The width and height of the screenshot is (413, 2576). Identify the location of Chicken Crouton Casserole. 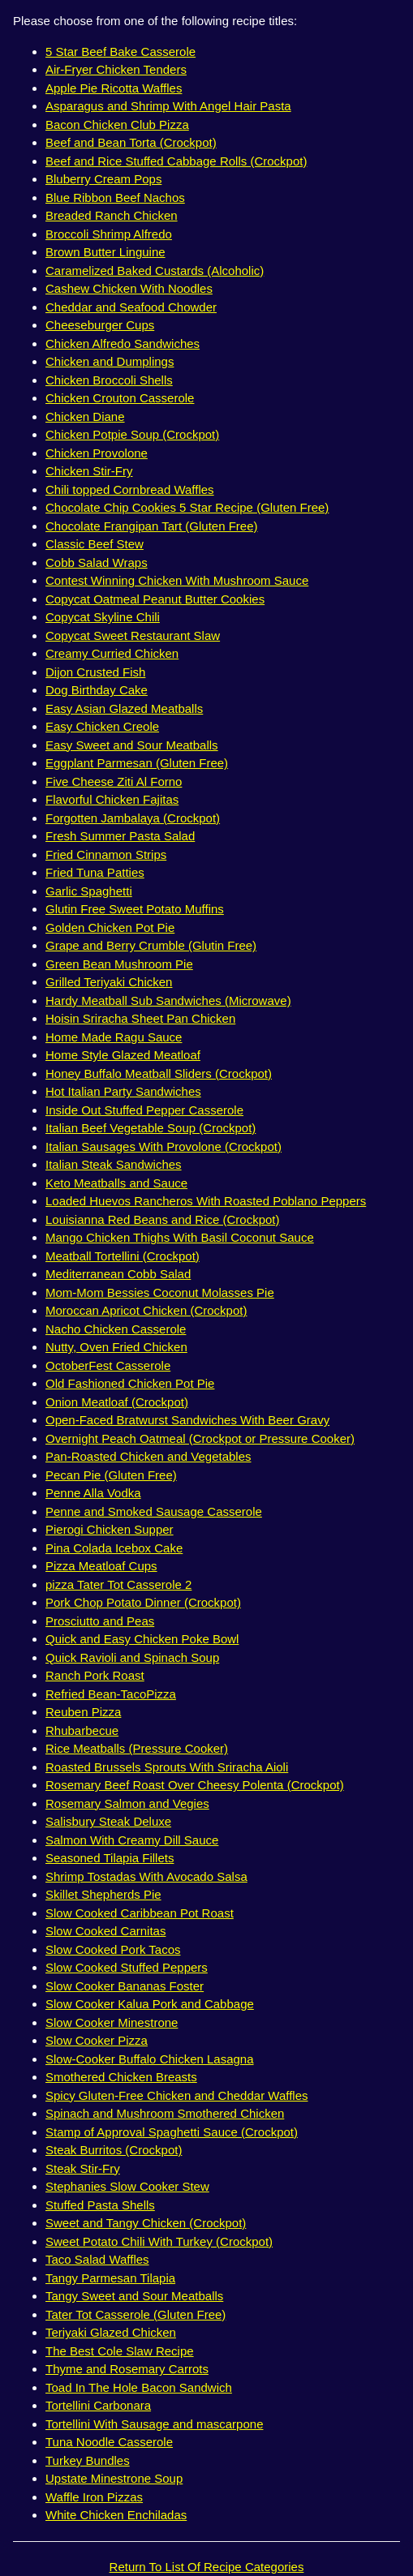
(119, 398).